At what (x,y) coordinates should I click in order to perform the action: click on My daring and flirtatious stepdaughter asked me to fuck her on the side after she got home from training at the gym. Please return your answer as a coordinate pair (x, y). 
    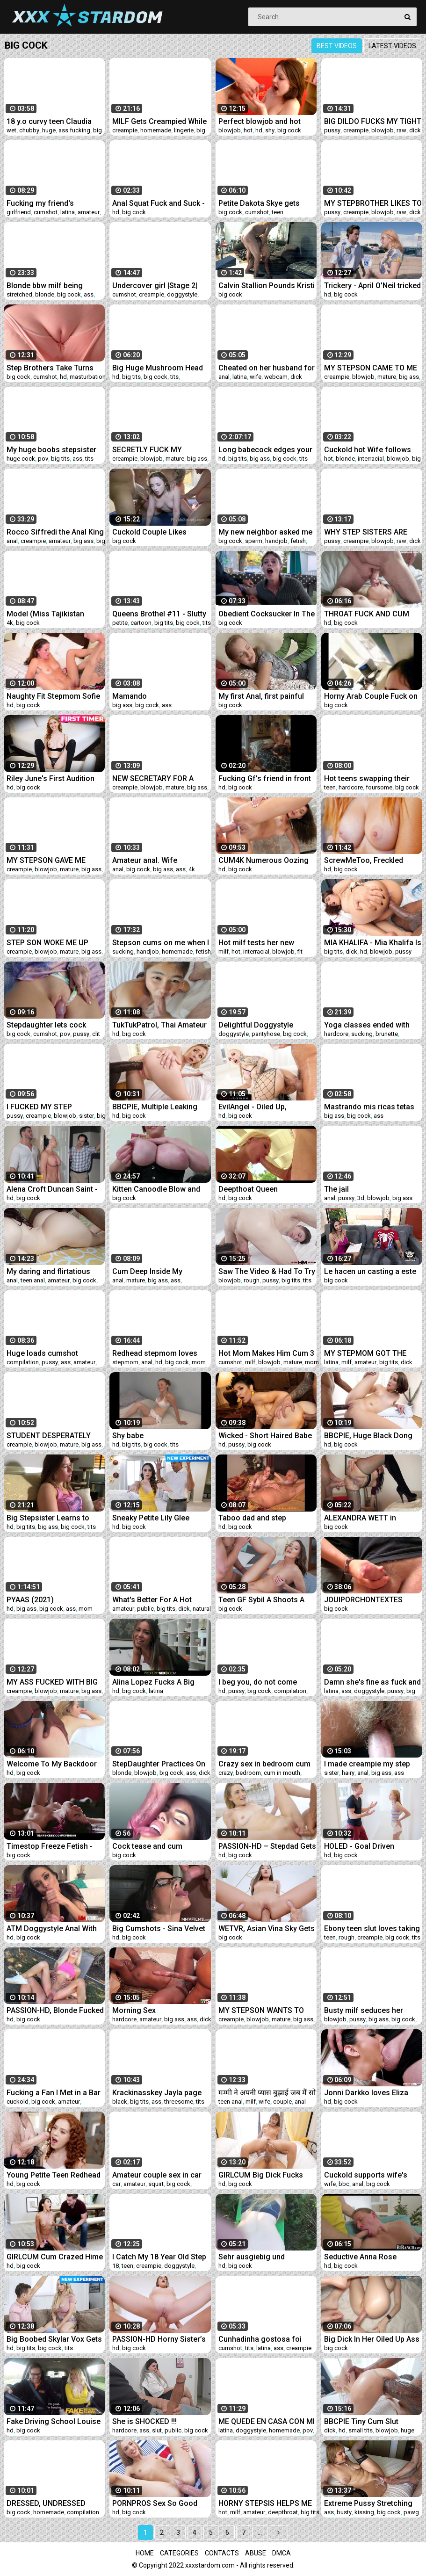
    Looking at the image, I should click on (54, 1271).